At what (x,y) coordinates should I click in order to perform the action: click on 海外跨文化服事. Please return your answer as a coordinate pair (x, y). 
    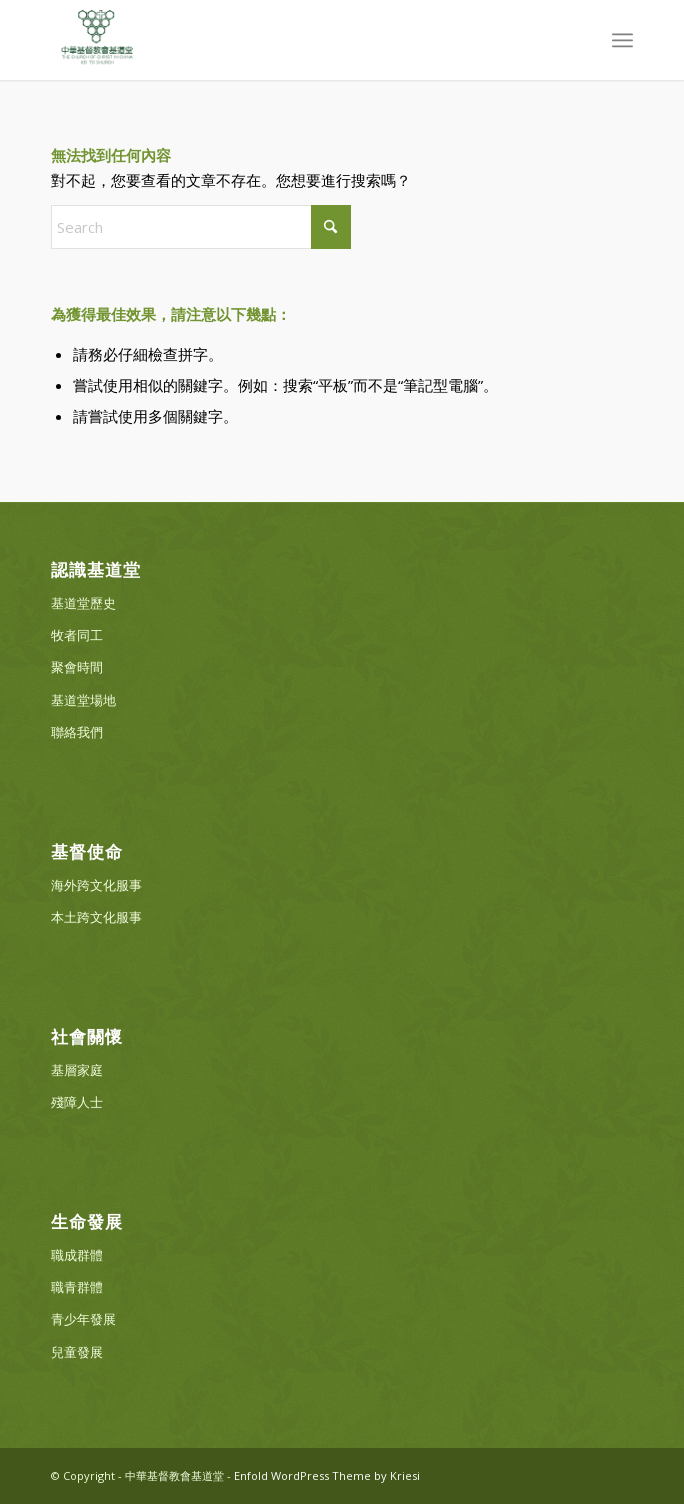
    Looking at the image, I should click on (96, 885).